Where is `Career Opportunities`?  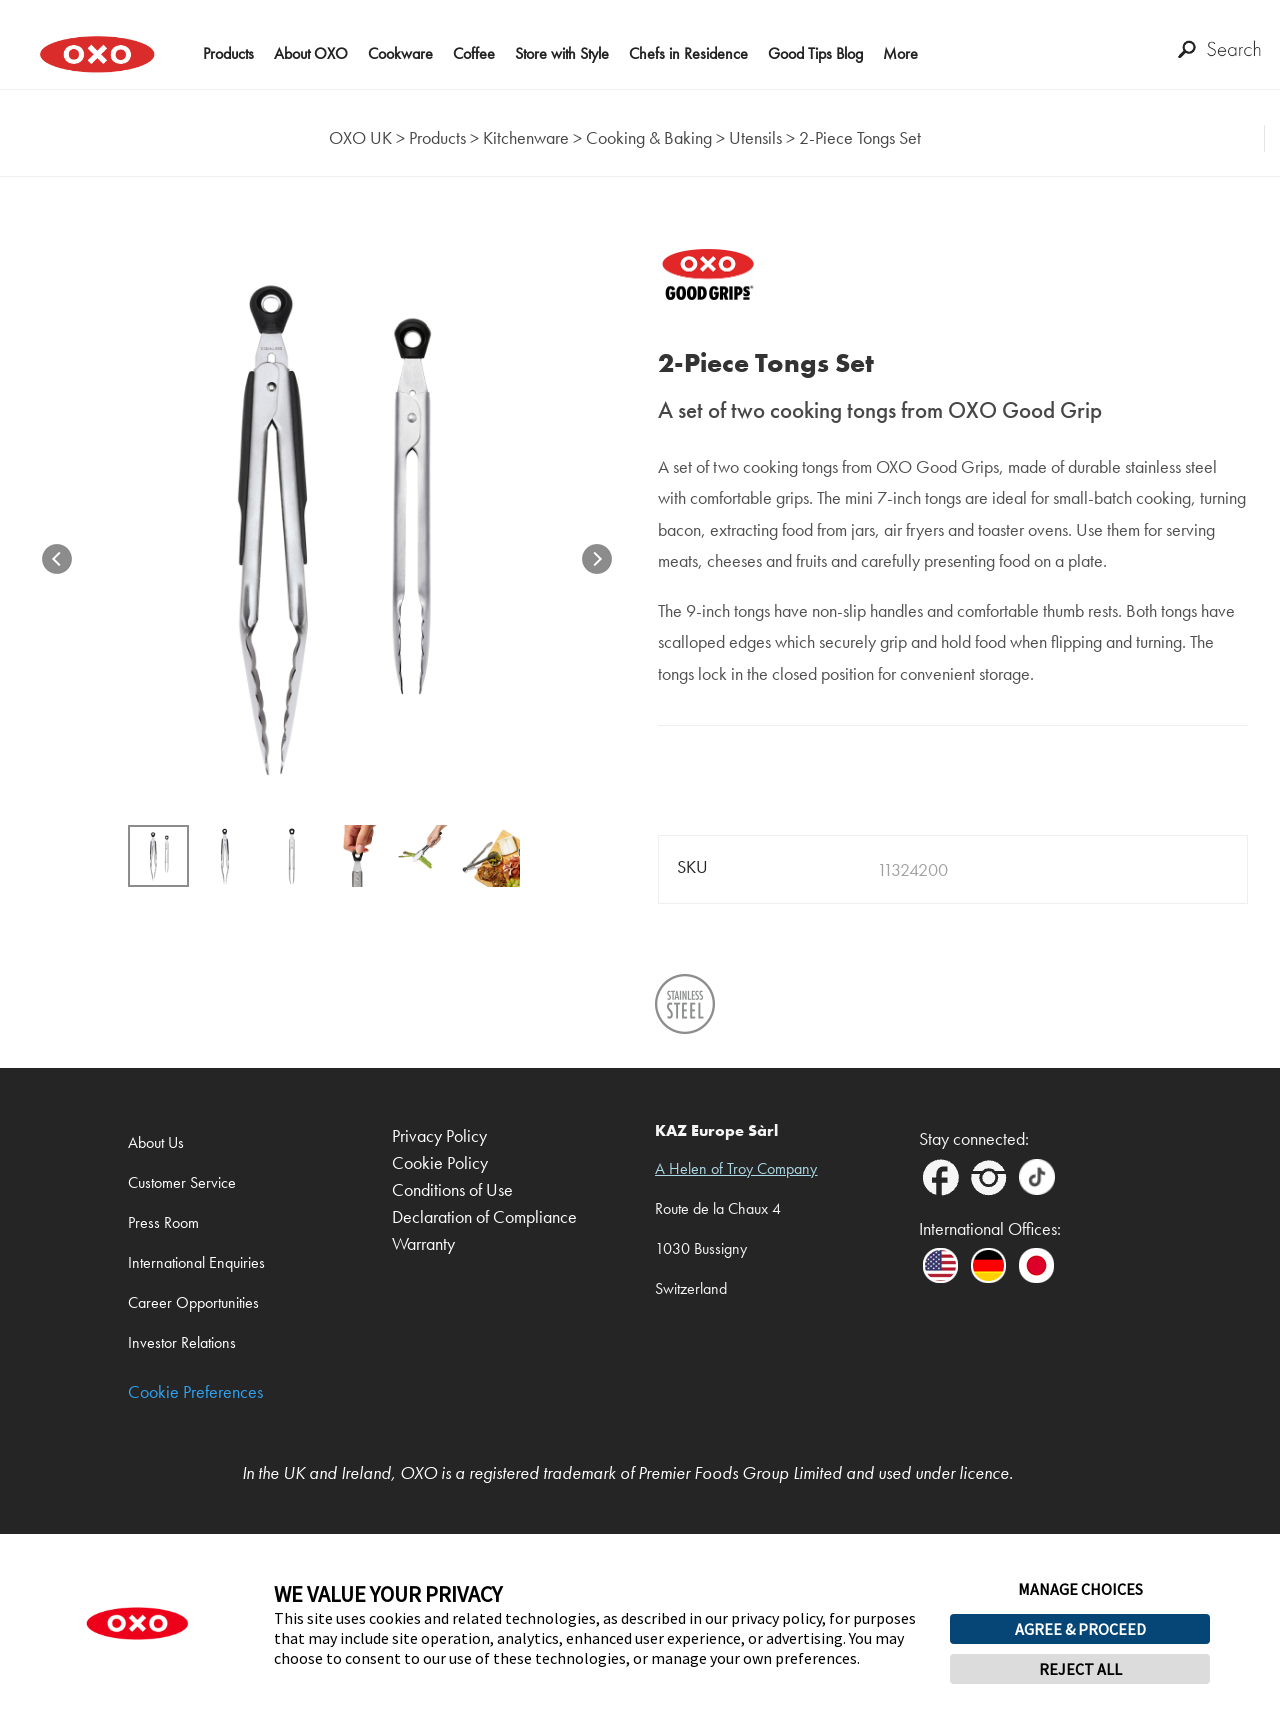 Career Opportunities is located at coordinates (193, 1302).